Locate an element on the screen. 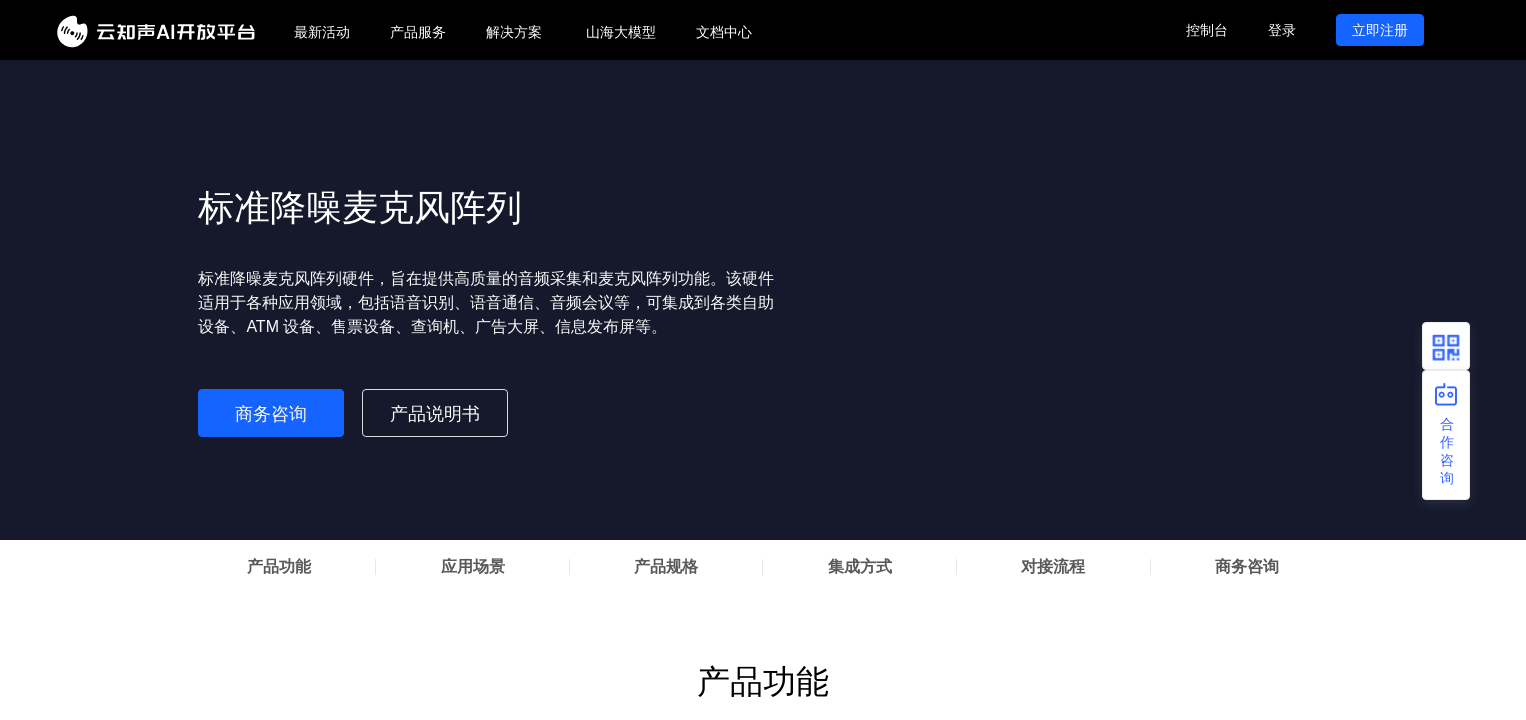 The image size is (1526, 720). 山海大模型 is located at coordinates (621, 32).